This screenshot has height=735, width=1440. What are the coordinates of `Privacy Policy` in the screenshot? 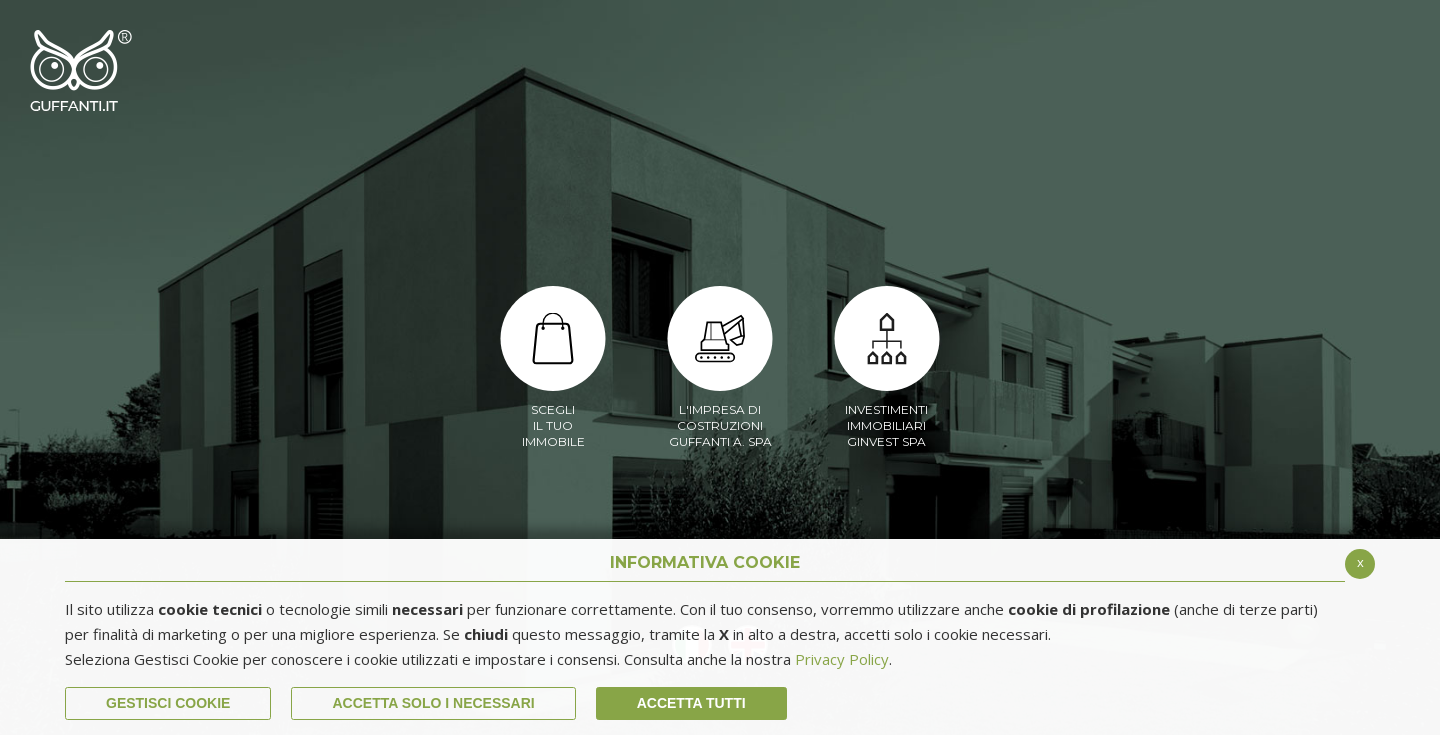 It's located at (842, 659).